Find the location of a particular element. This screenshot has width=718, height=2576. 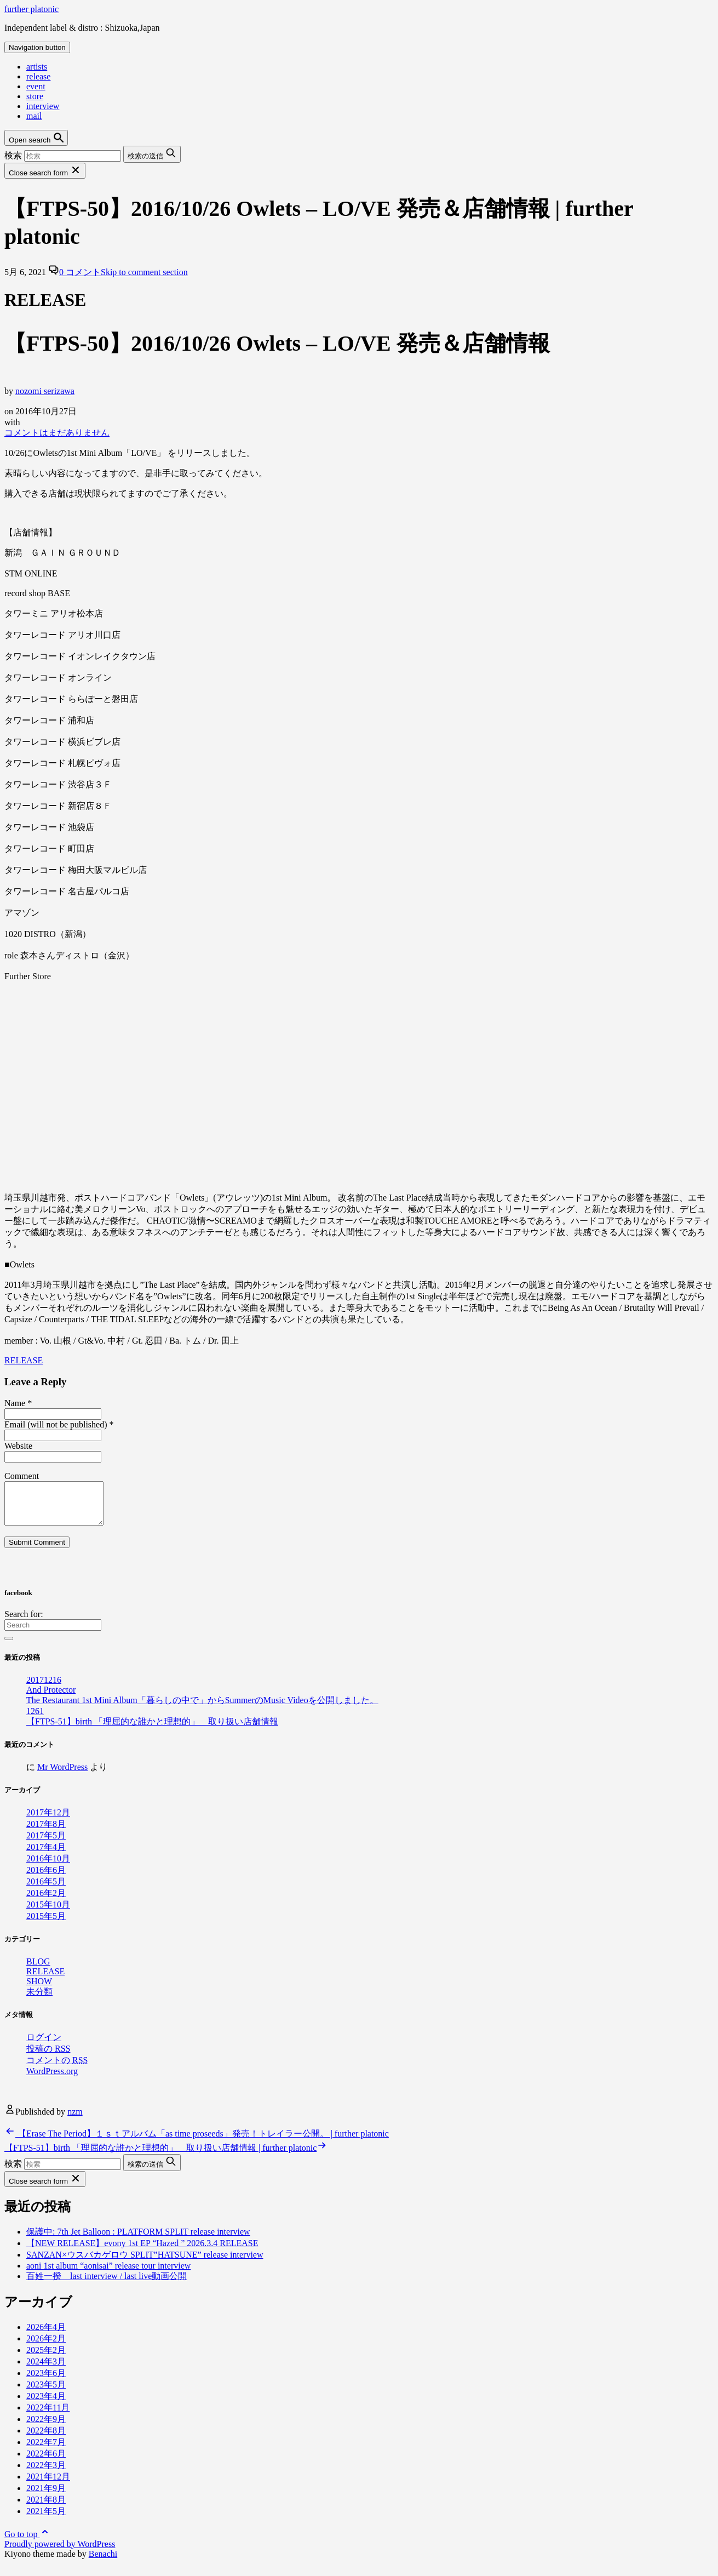

【FTPS-51】birth 「理屈的な誰かと理想的」 取り扱い店舗情報 is located at coordinates (152, 1729).